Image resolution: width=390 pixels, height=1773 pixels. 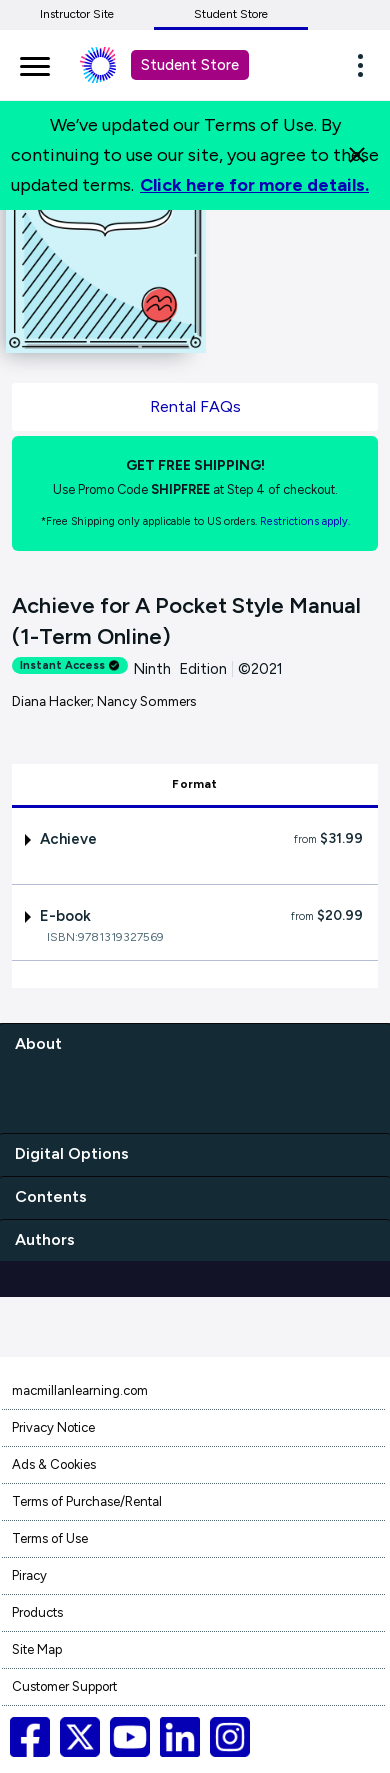 What do you see at coordinates (54, 1464) in the screenshot?
I see `Ads & Cookies` at bounding box center [54, 1464].